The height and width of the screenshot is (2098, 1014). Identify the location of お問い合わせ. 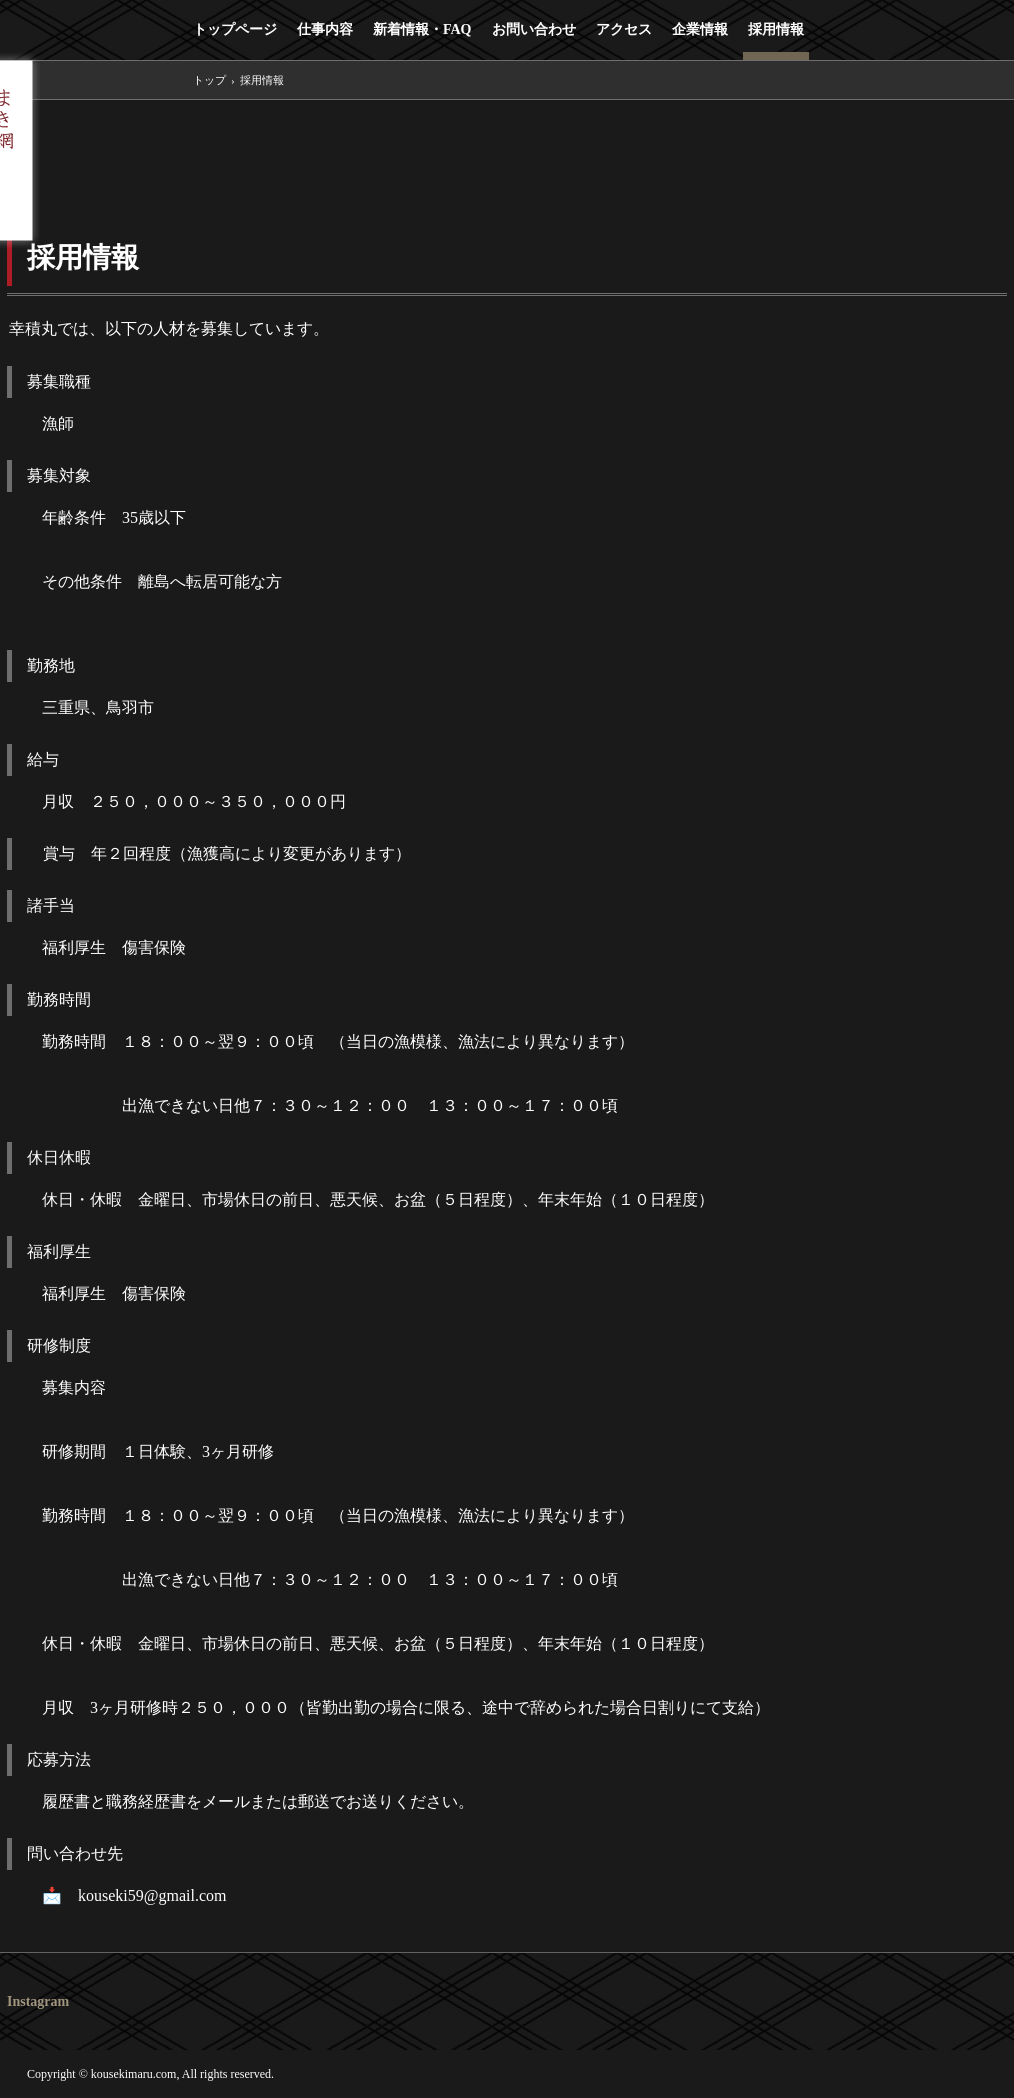
(534, 29).